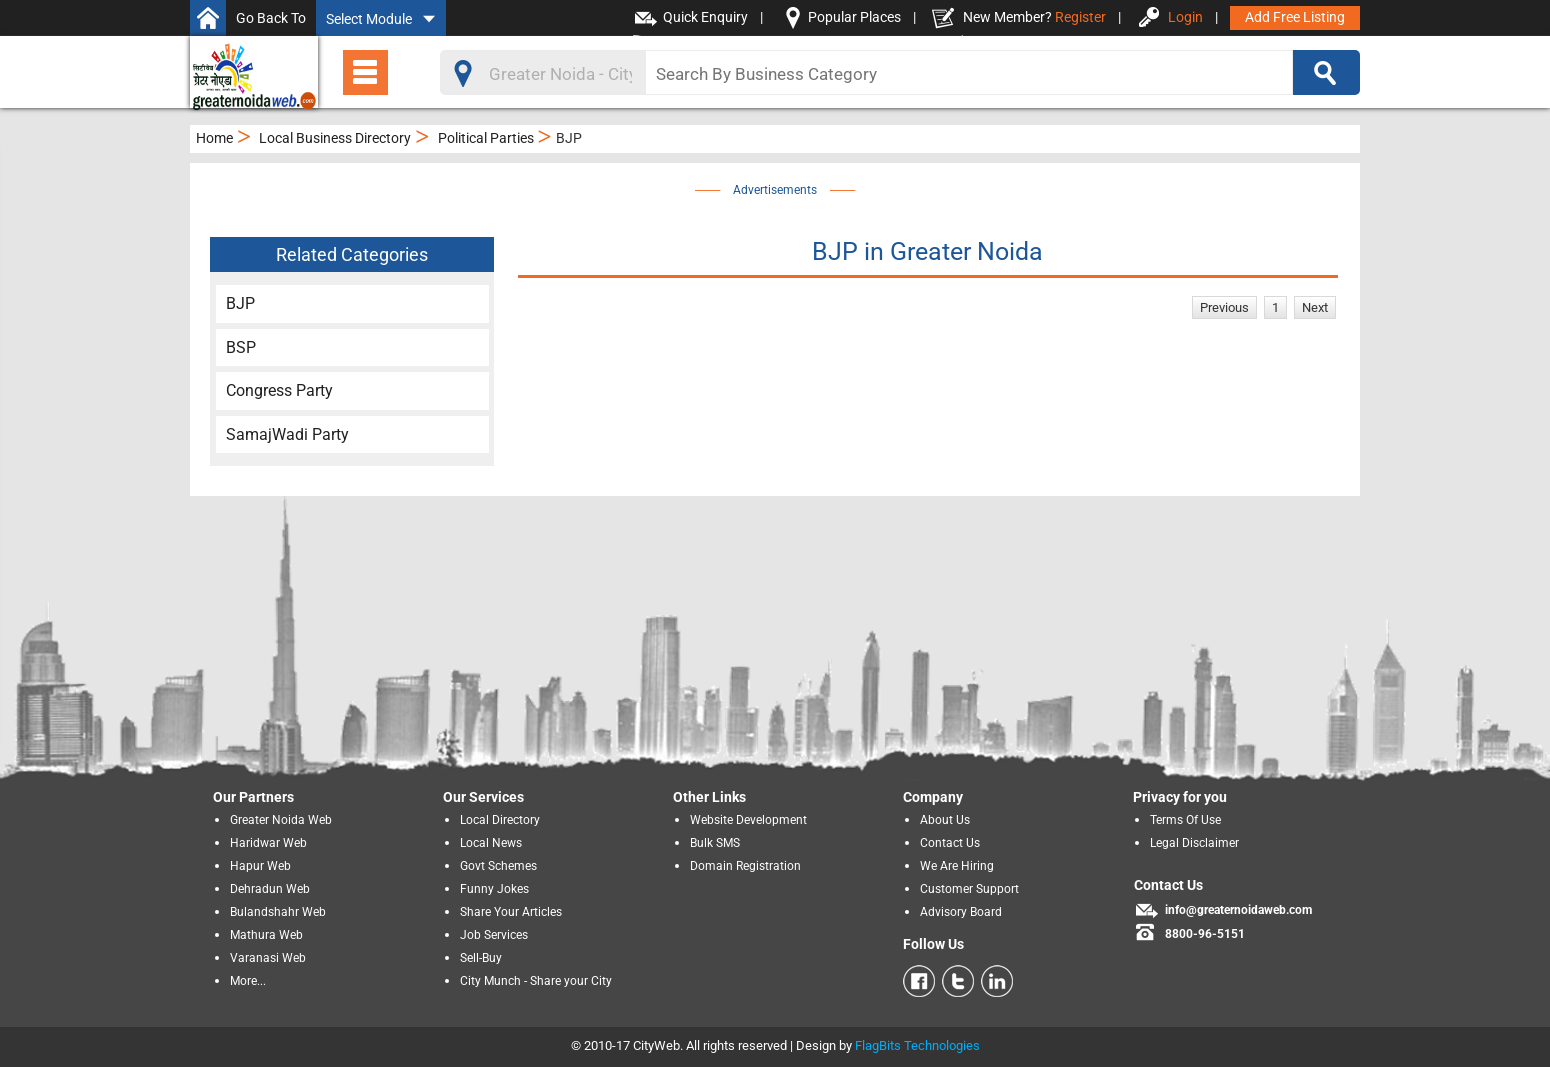 The height and width of the screenshot is (1067, 1550). What do you see at coordinates (745, 866) in the screenshot?
I see `Domain Registration` at bounding box center [745, 866].